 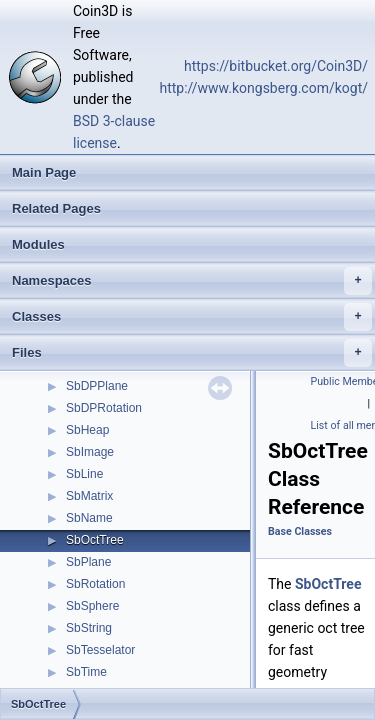 I want to click on SbOctTree, so click(x=95, y=540).